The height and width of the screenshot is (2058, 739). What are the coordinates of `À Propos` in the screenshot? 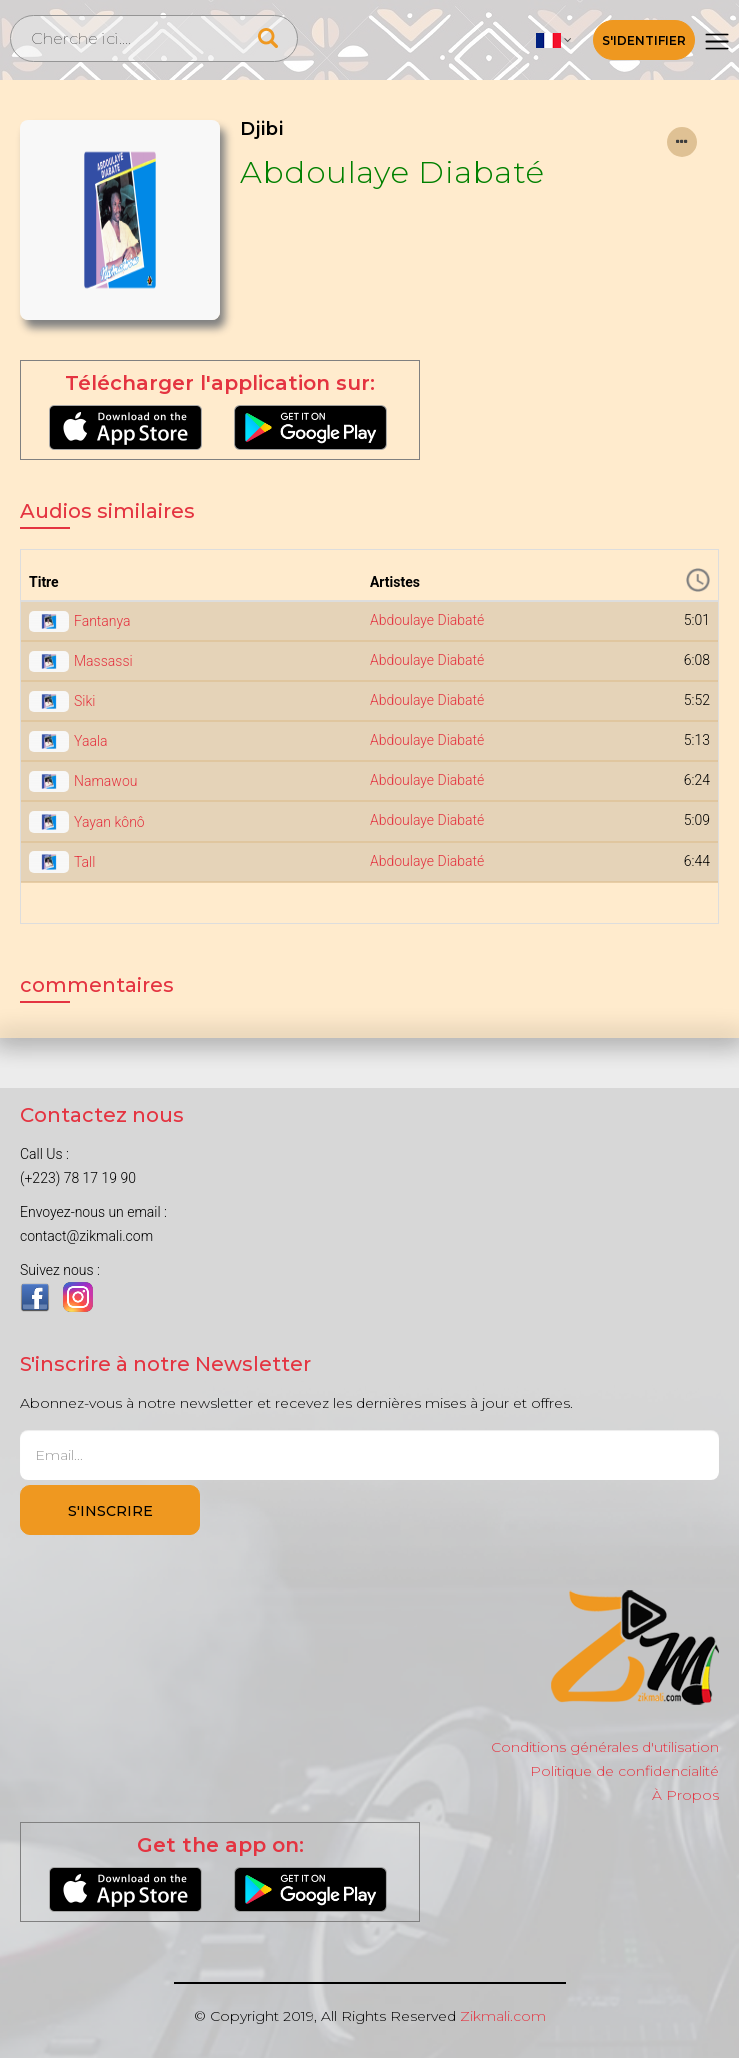 It's located at (685, 1795).